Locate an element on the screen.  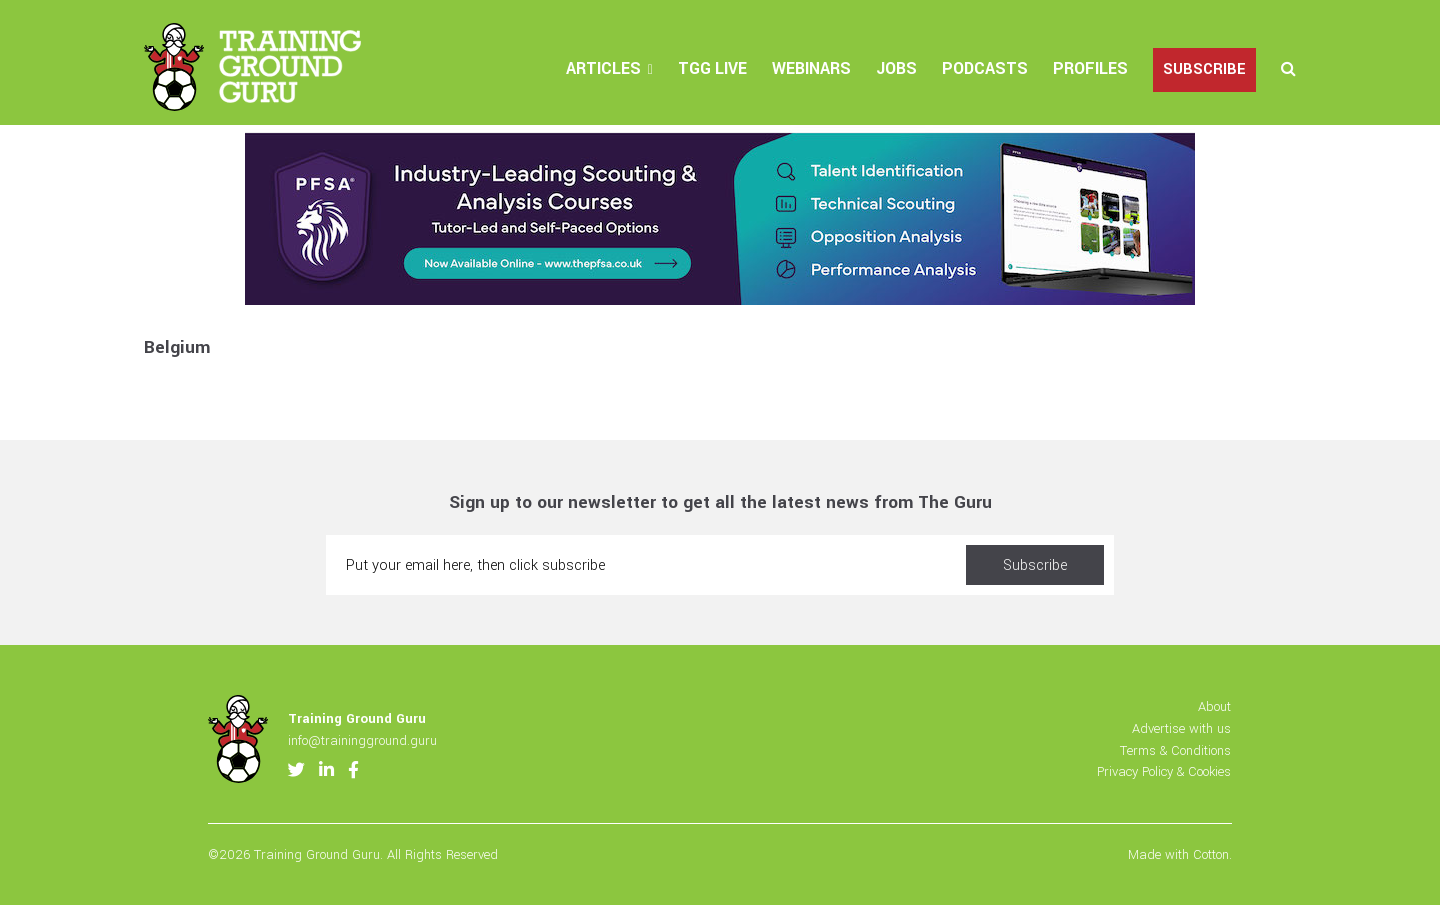
TGG Live is located at coordinates (712, 68).